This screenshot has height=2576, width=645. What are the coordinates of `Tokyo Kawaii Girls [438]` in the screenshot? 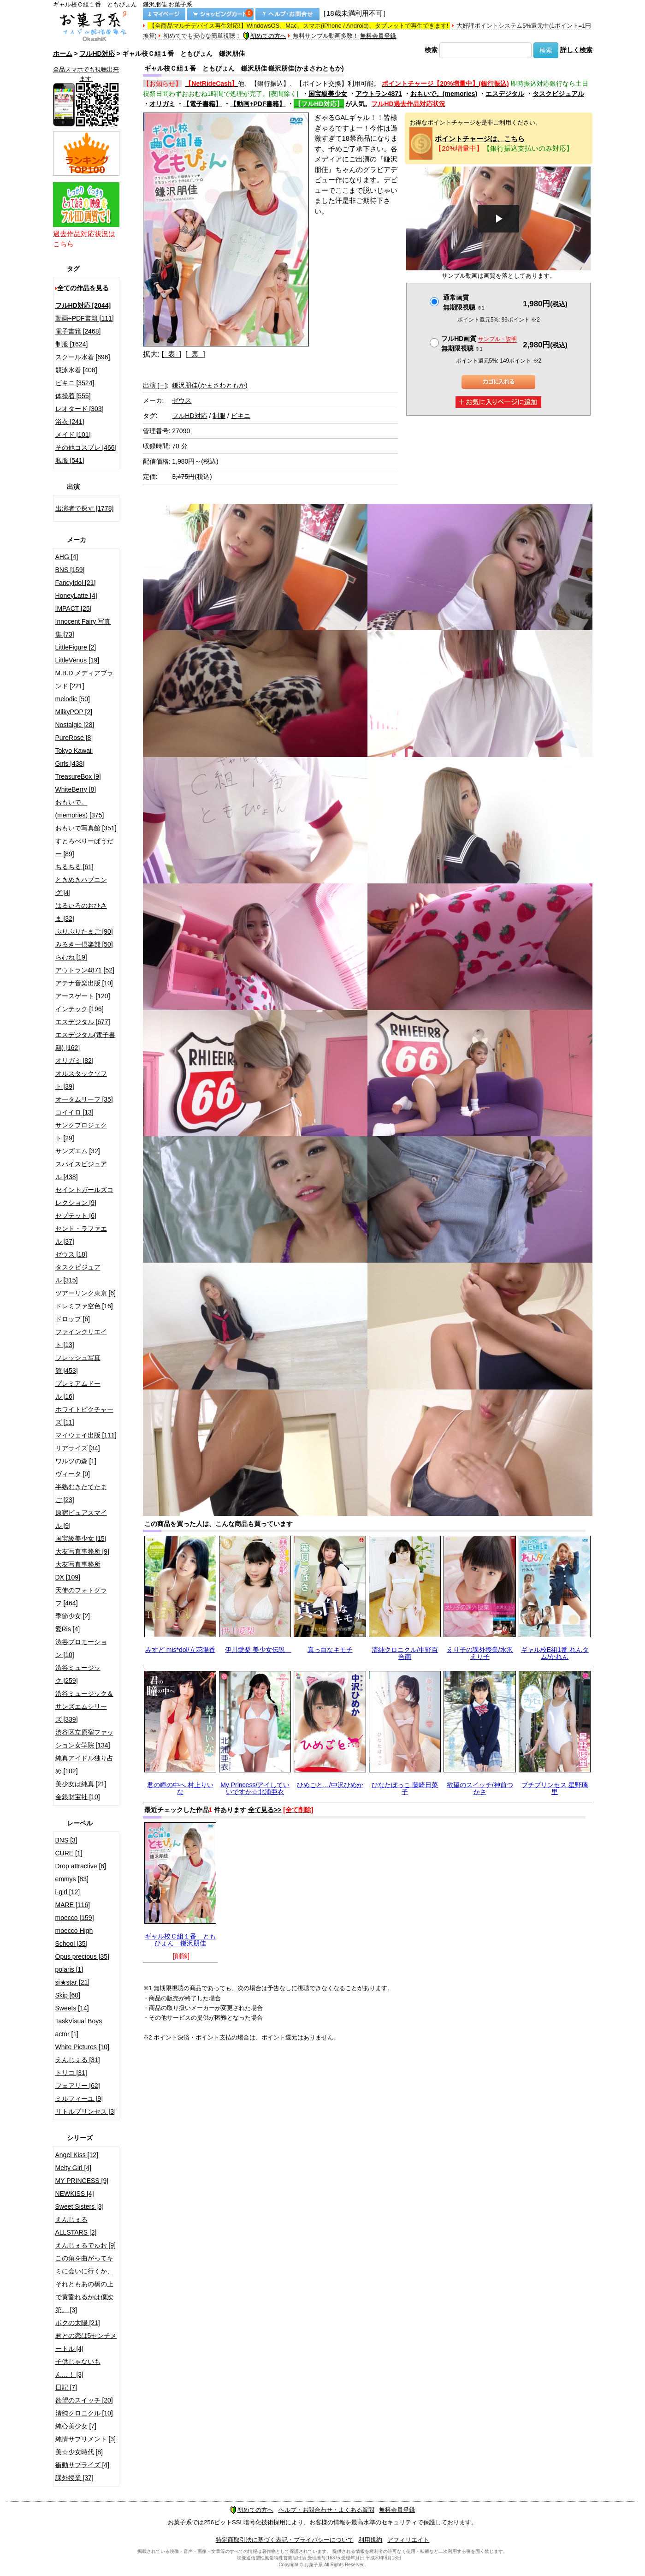 It's located at (74, 757).